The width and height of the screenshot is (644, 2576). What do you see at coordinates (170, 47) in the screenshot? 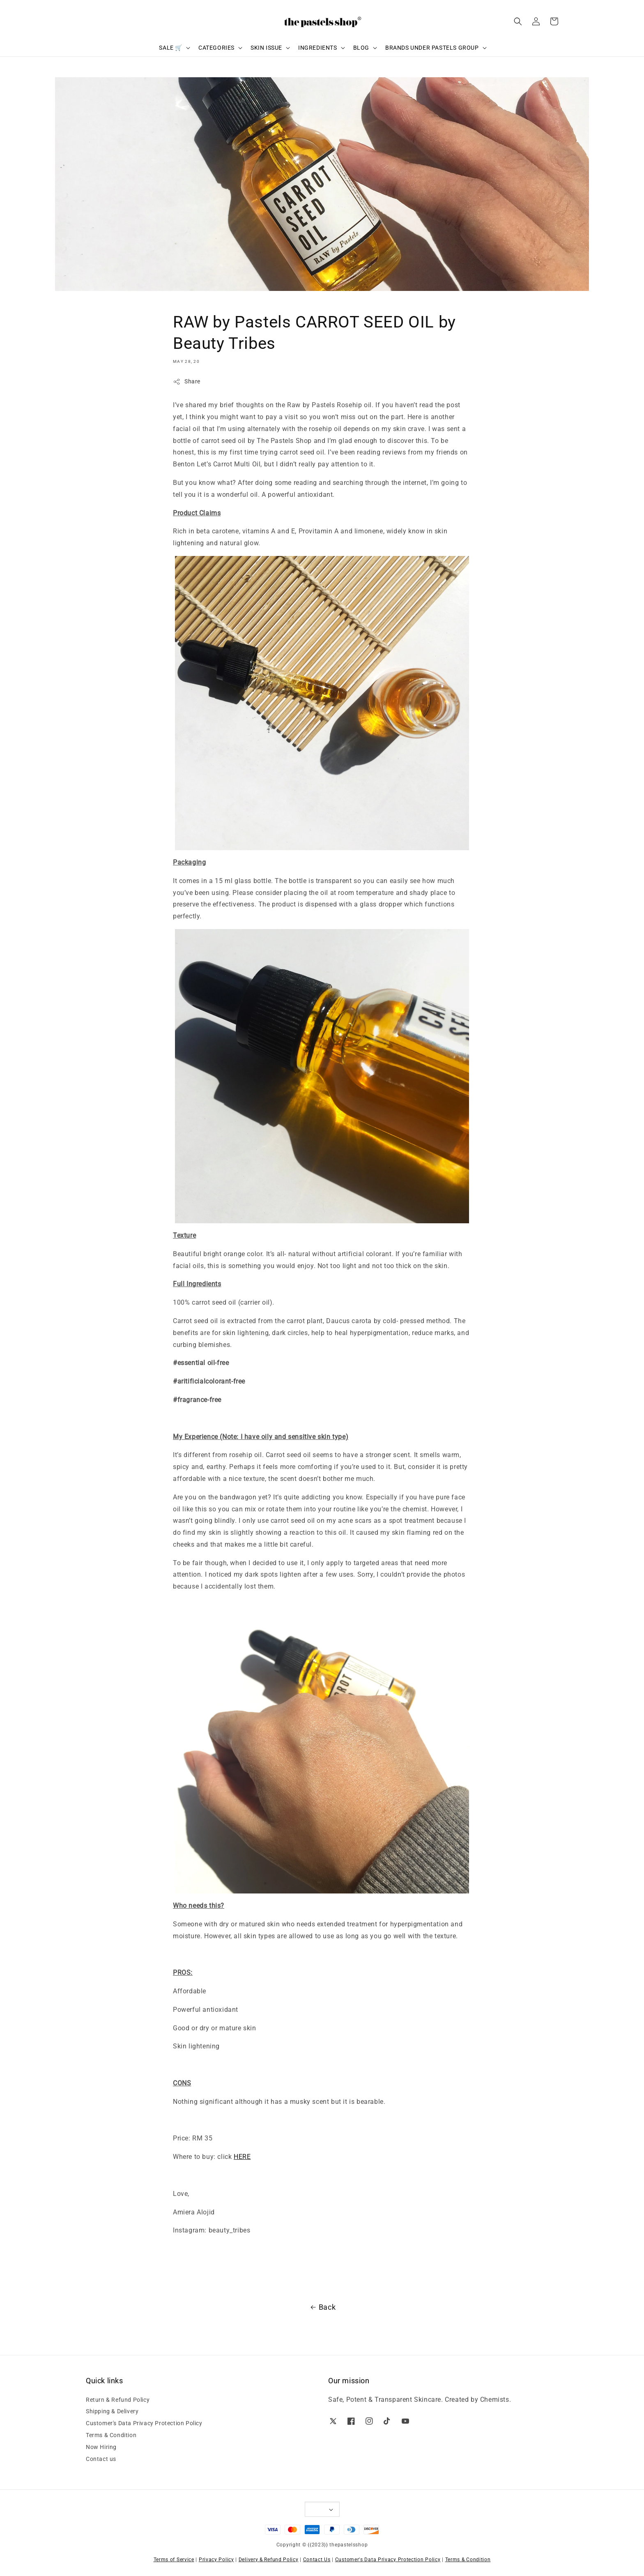
I see `SALE 🛒` at bounding box center [170, 47].